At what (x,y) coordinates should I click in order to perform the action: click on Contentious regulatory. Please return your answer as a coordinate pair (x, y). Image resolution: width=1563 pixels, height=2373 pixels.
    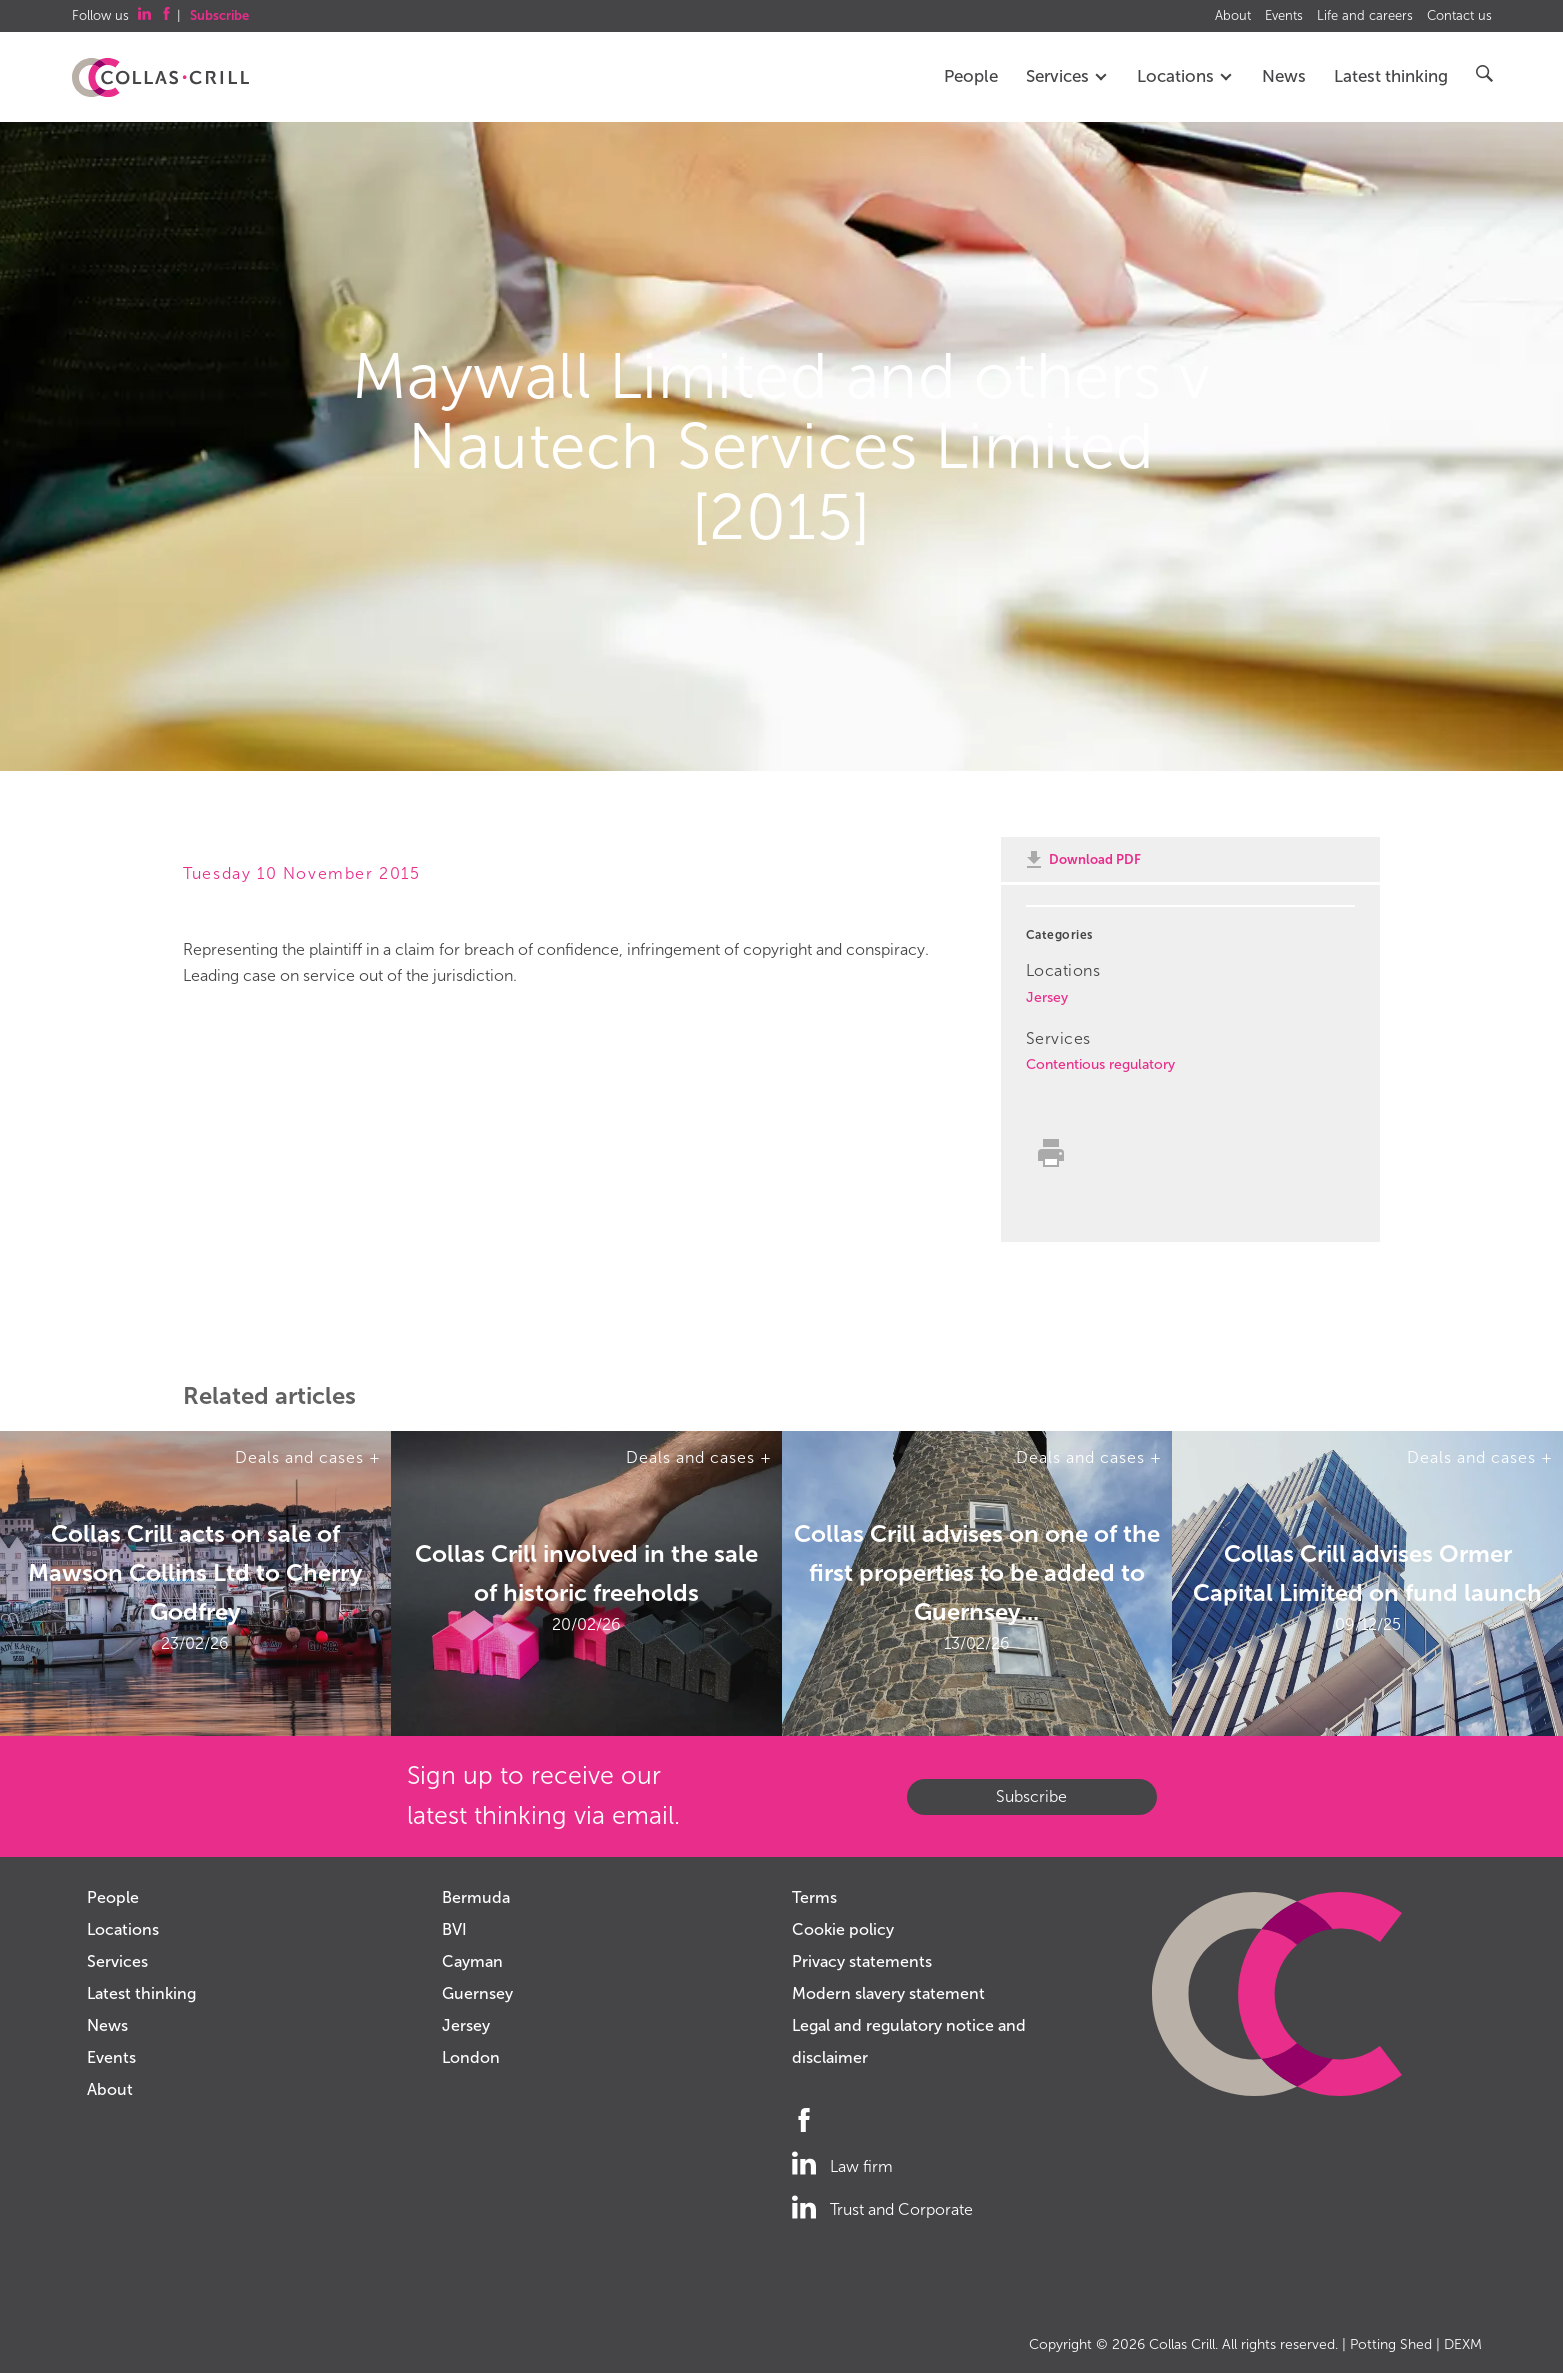
    Looking at the image, I should click on (1100, 1064).